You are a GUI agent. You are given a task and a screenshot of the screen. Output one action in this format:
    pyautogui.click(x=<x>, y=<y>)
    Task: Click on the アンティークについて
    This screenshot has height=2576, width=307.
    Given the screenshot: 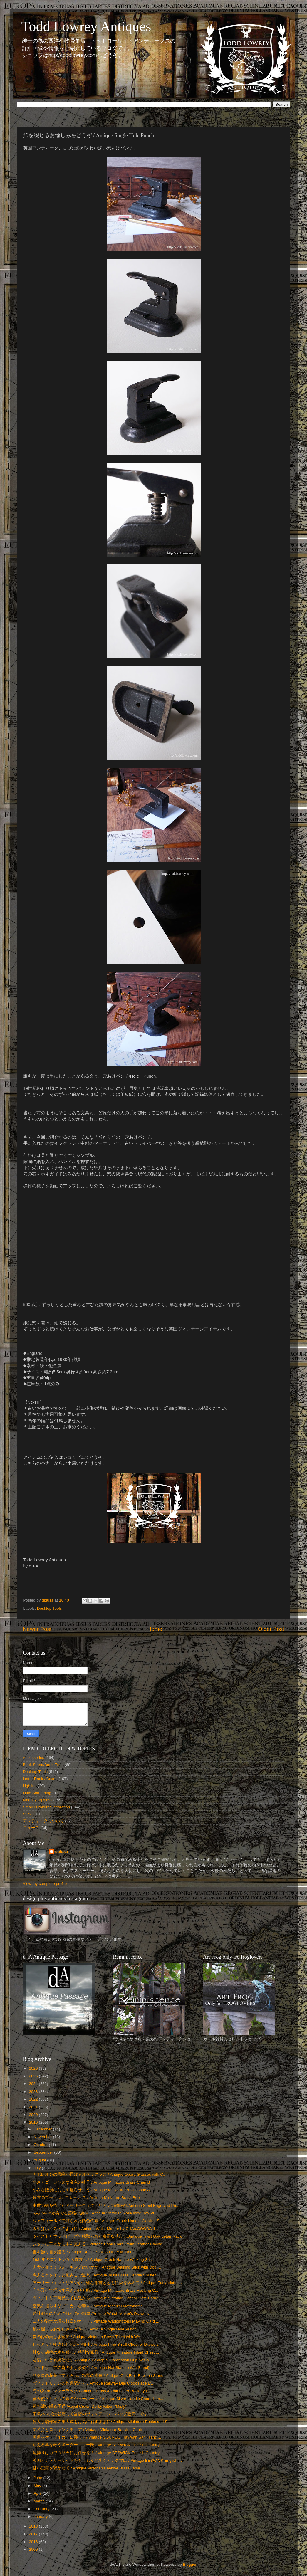 What is the action you would take?
    pyautogui.click(x=43, y=1821)
    